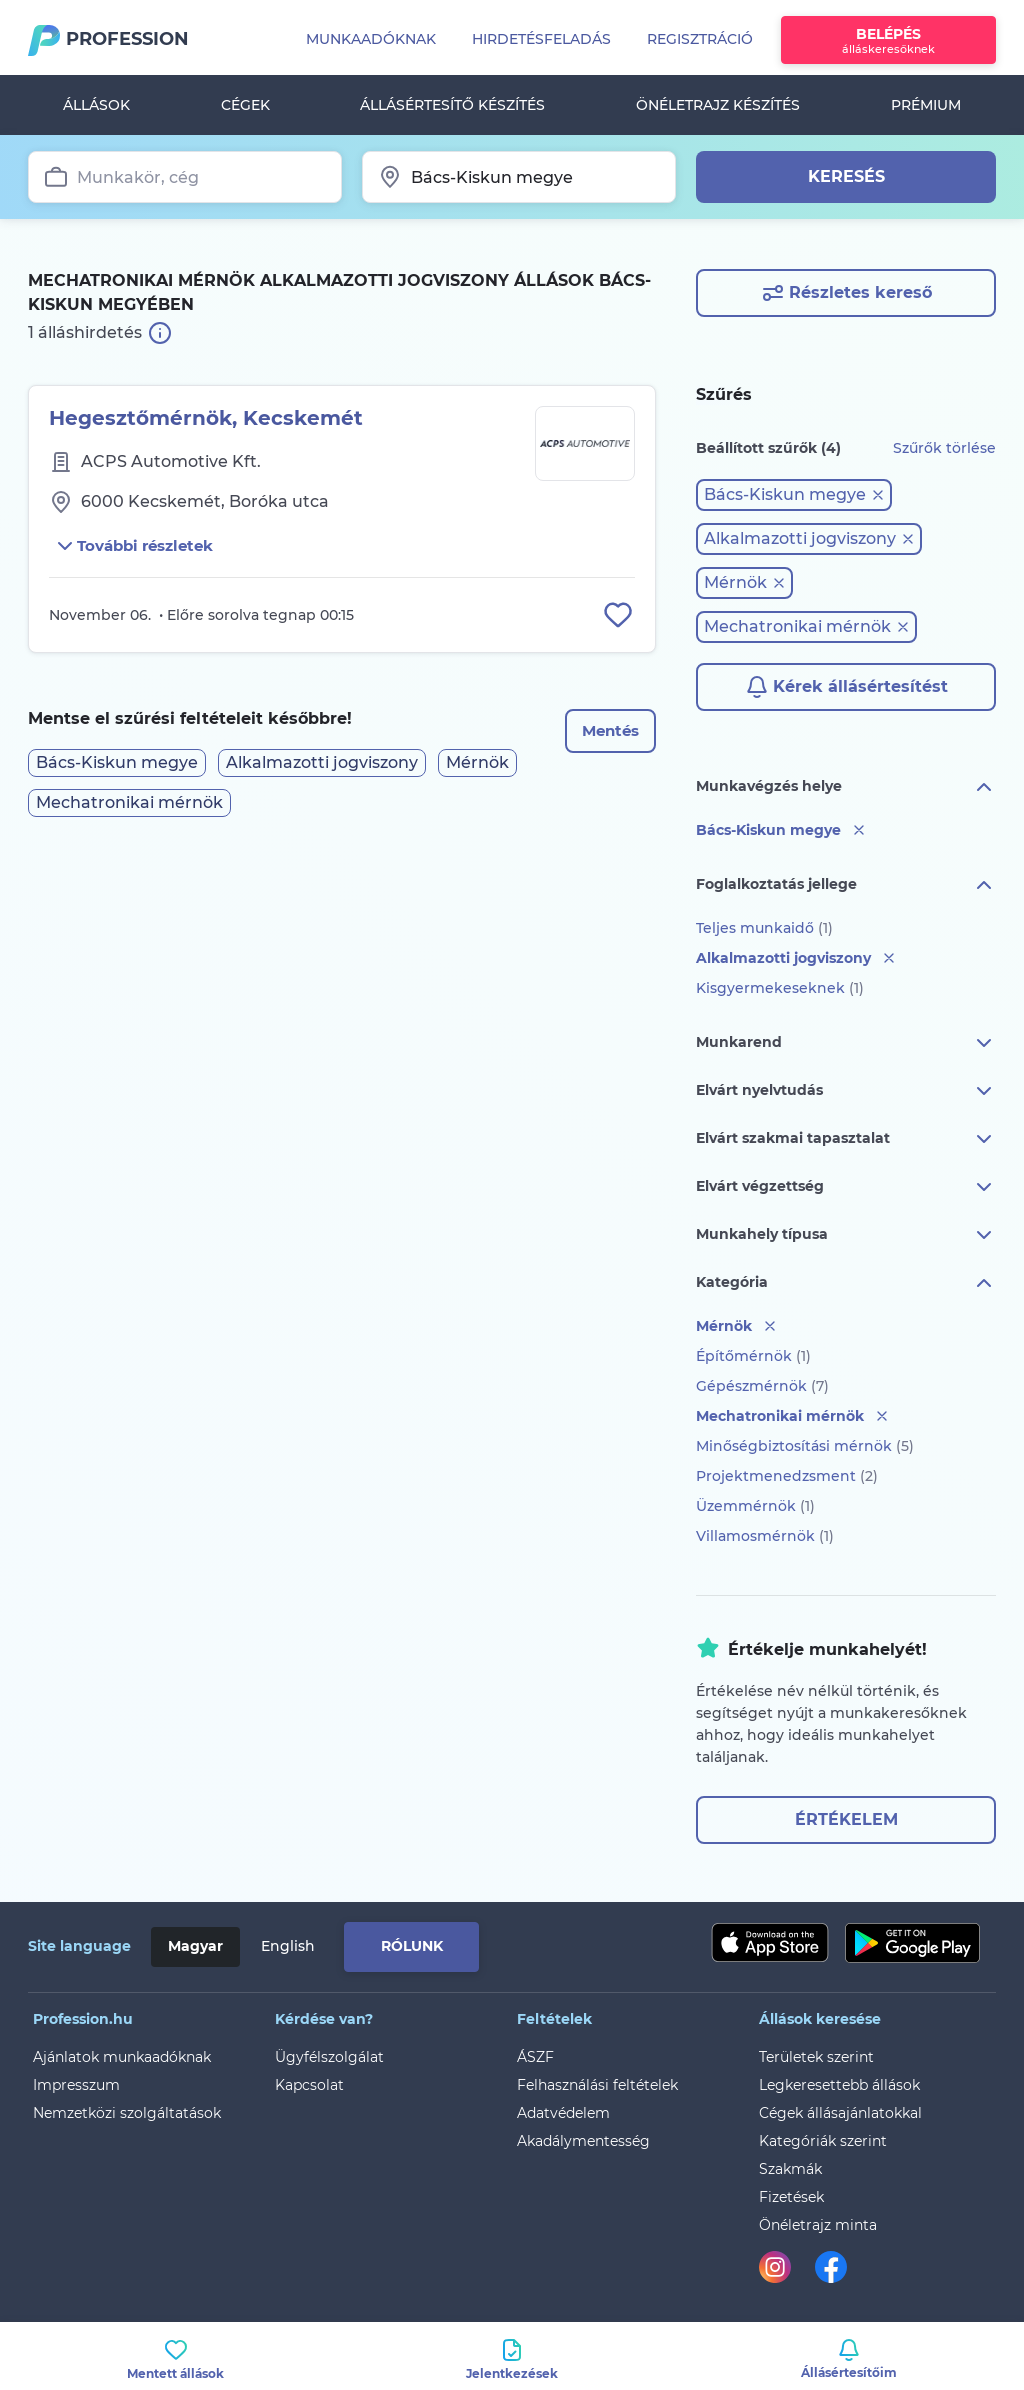 Image resolution: width=1024 pixels, height=2390 pixels. What do you see at coordinates (195, 1946) in the screenshot?
I see `Magyar` at bounding box center [195, 1946].